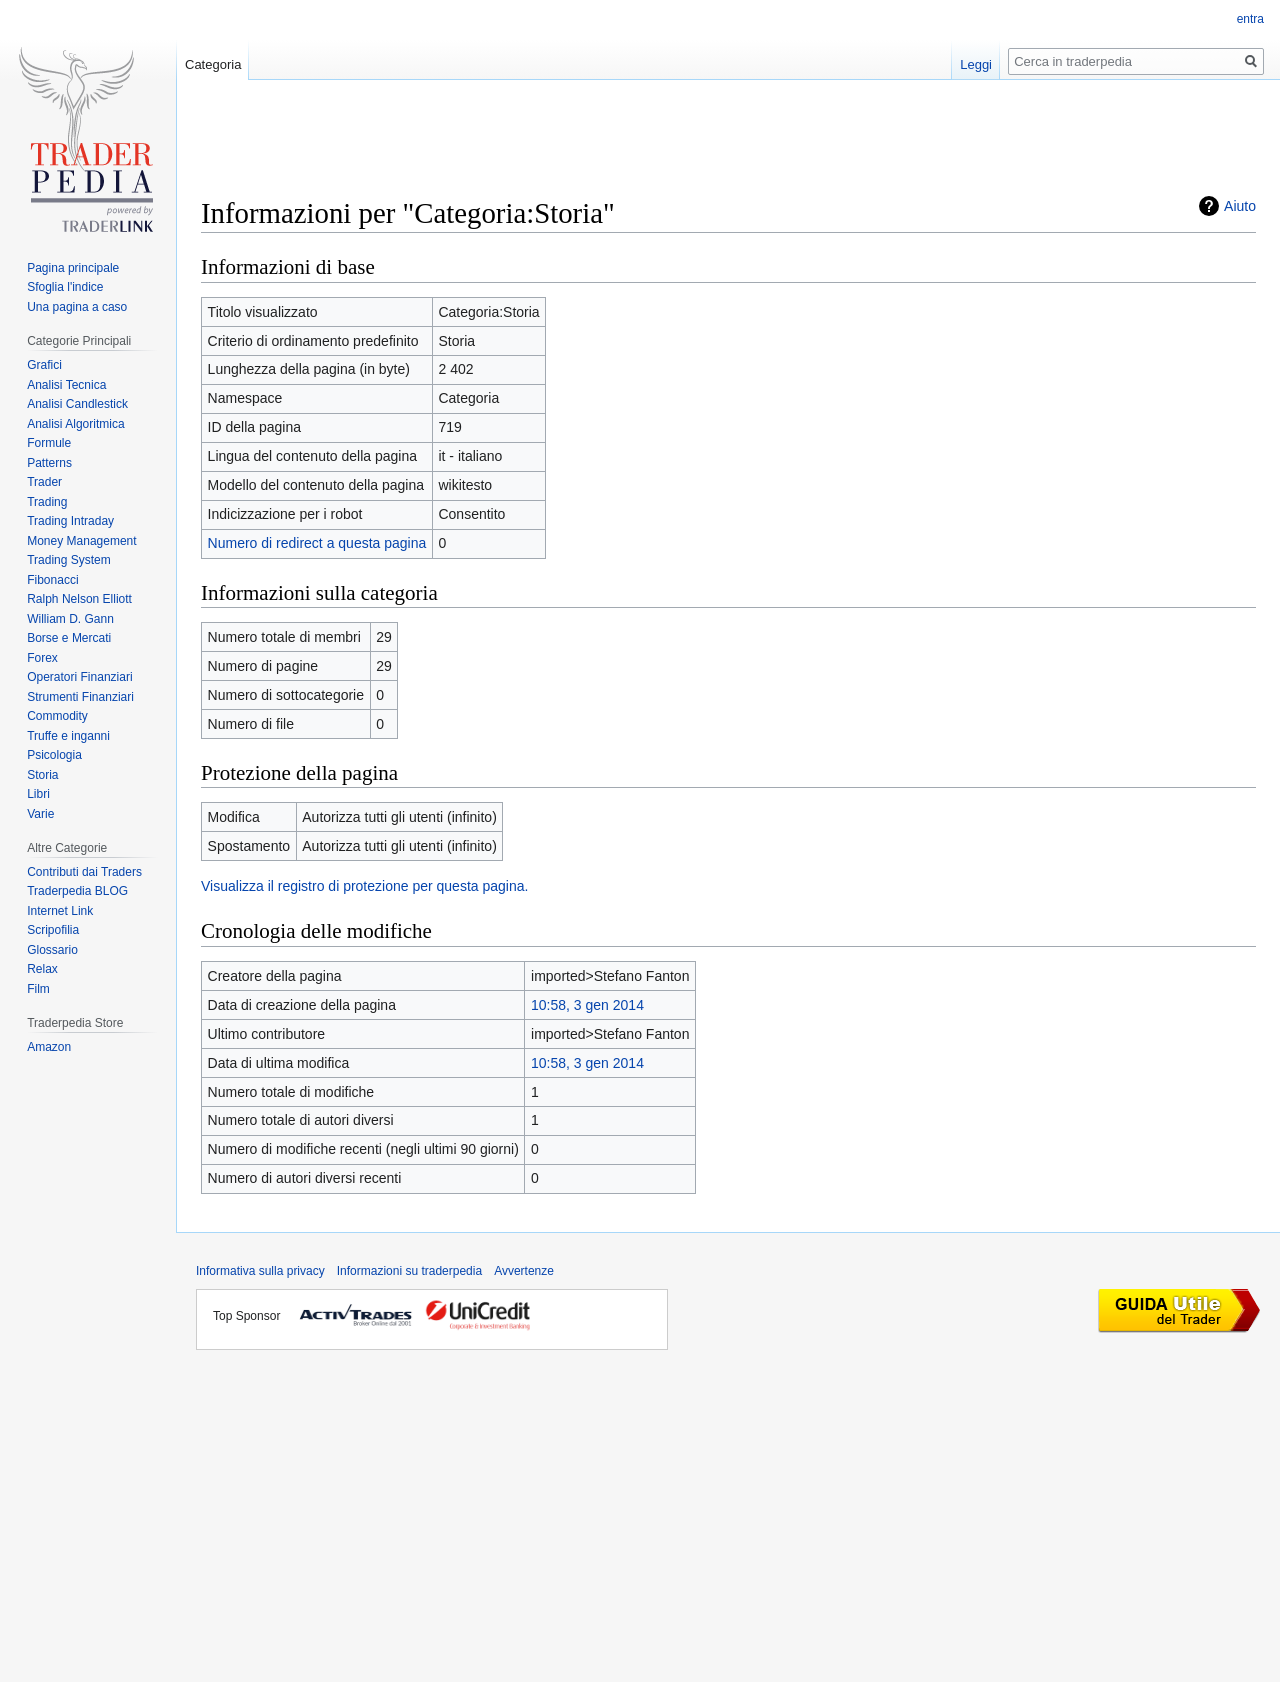 The image size is (1280, 1682). I want to click on Analisi Tecnica, so click(66, 385).